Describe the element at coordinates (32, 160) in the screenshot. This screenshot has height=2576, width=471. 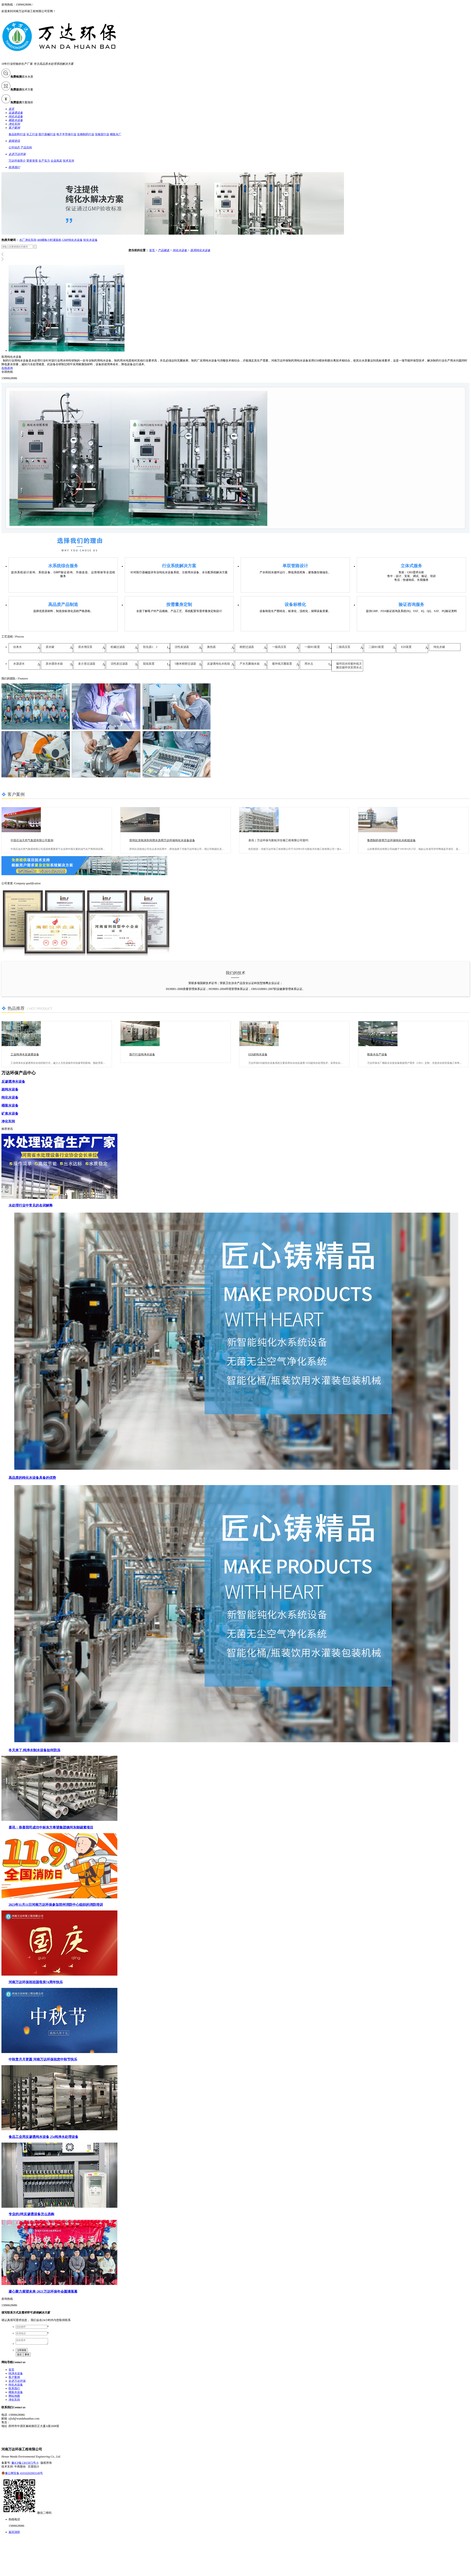
I see `荣誉资质` at that location.